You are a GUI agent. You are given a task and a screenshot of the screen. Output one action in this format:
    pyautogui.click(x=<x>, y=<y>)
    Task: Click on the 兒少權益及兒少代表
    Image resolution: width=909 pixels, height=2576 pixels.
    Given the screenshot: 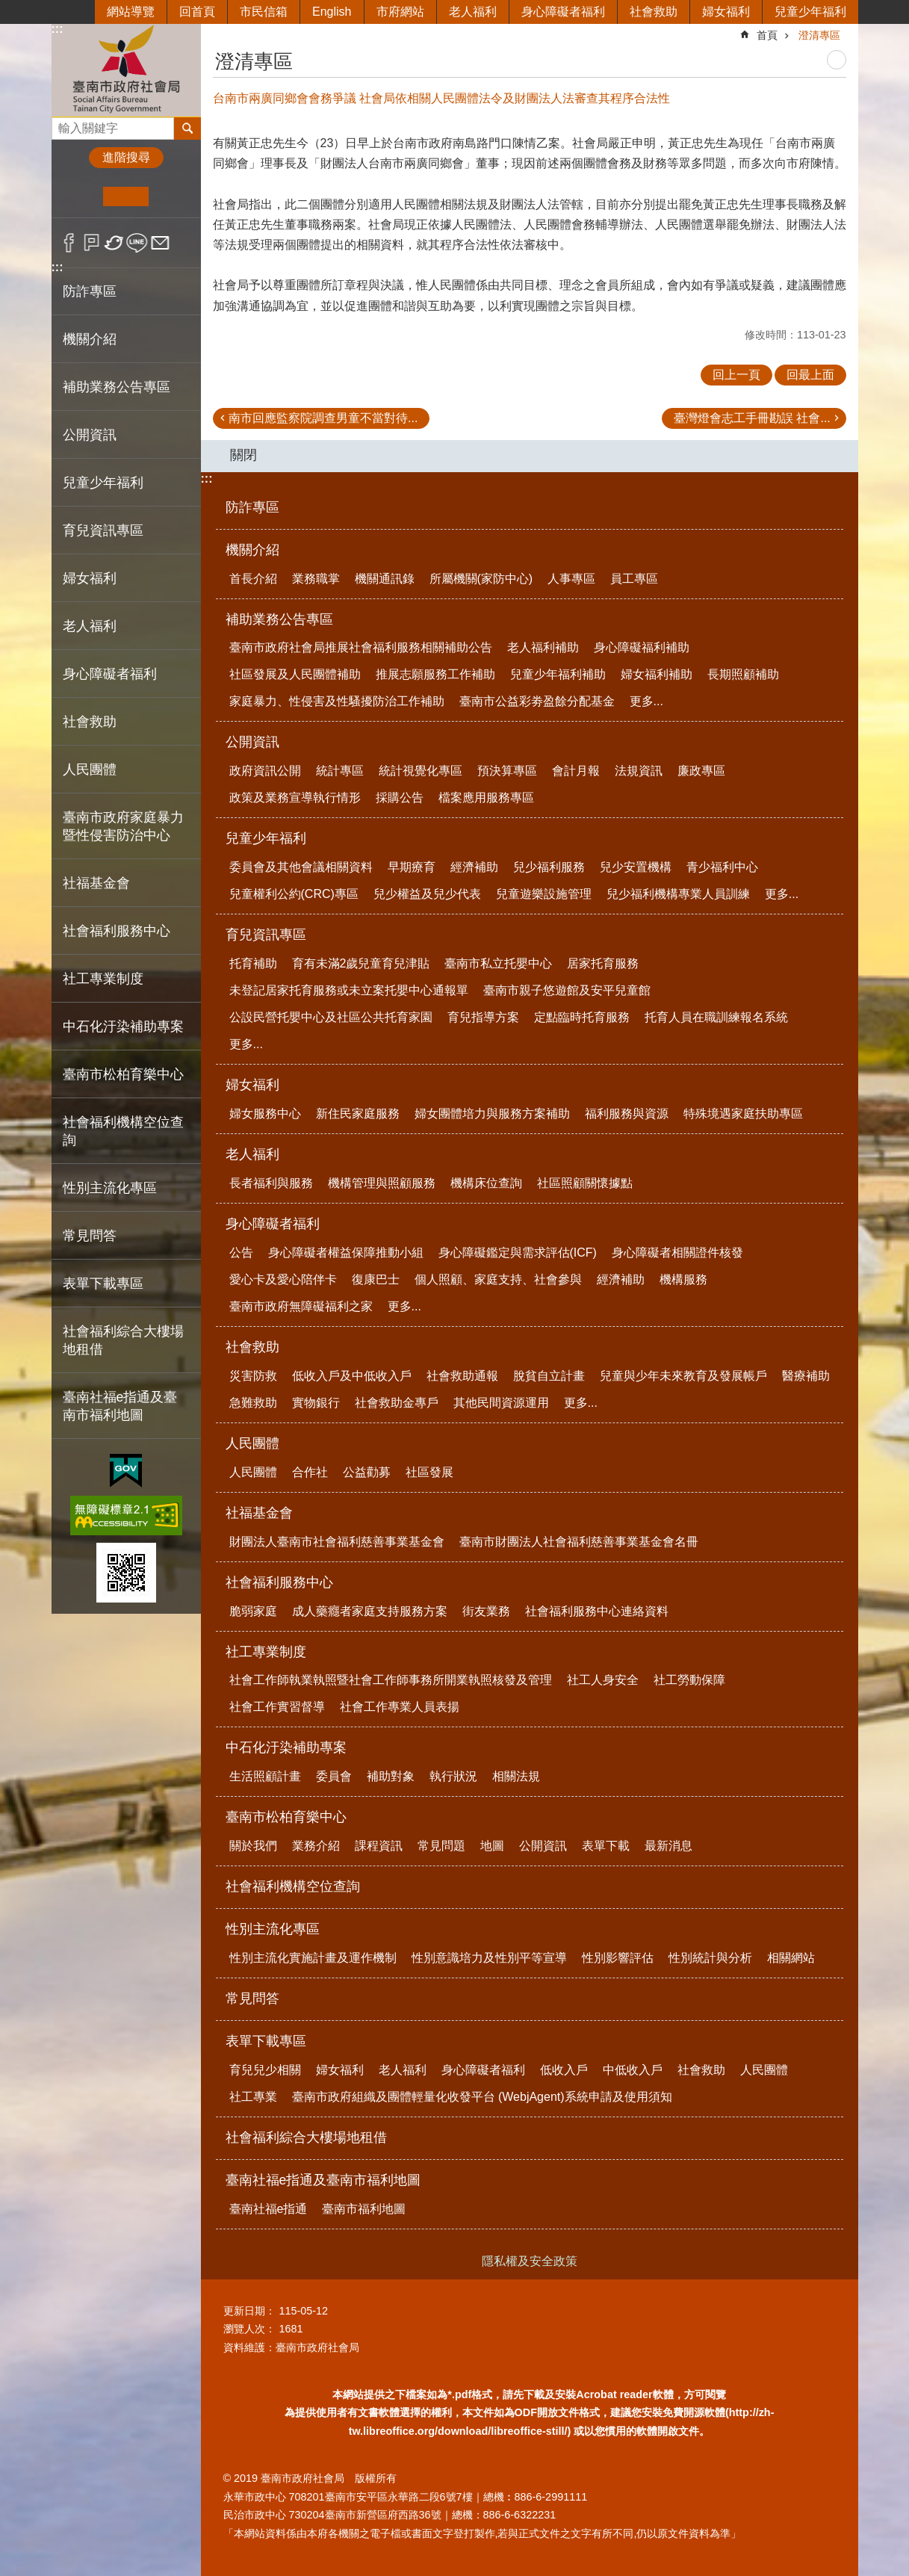 What is the action you would take?
    pyautogui.click(x=427, y=894)
    